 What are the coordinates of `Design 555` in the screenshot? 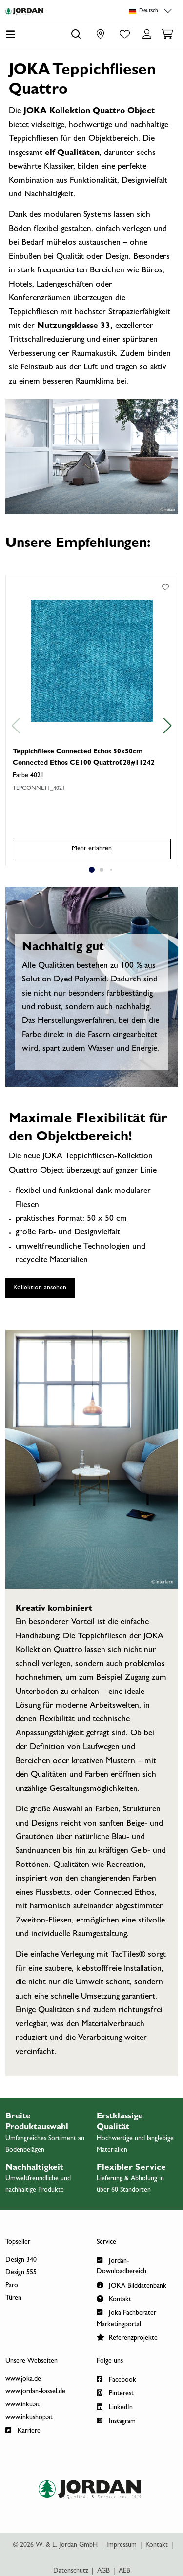 It's located at (21, 2272).